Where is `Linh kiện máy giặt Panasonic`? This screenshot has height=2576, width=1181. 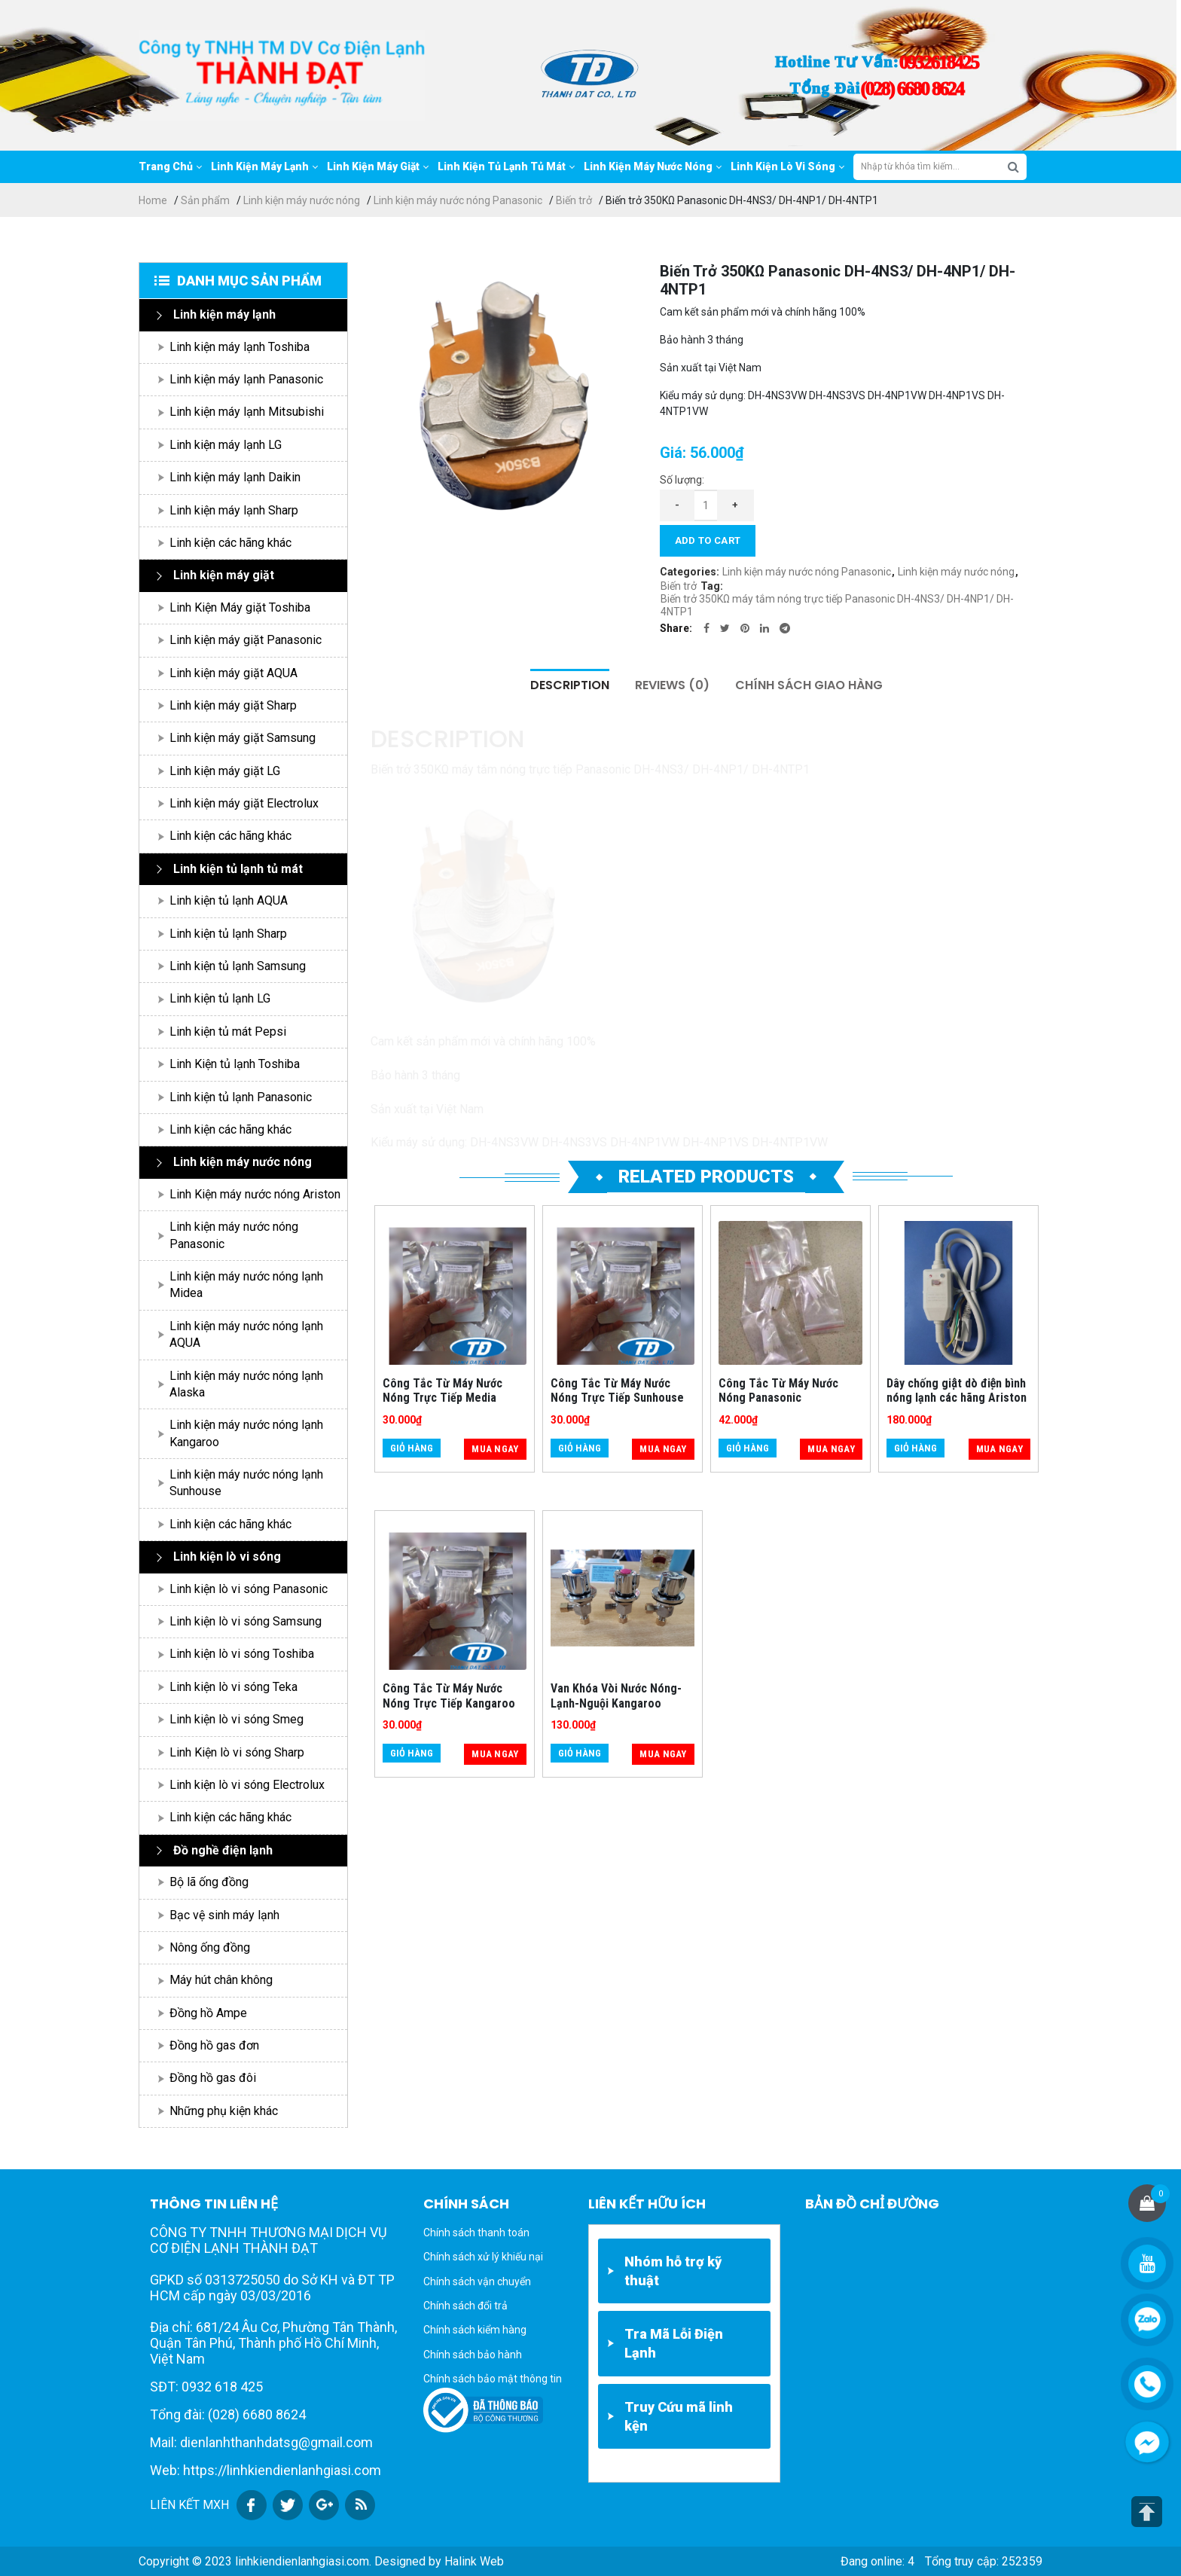 Linh kiện máy giặt Panasonic is located at coordinates (245, 640).